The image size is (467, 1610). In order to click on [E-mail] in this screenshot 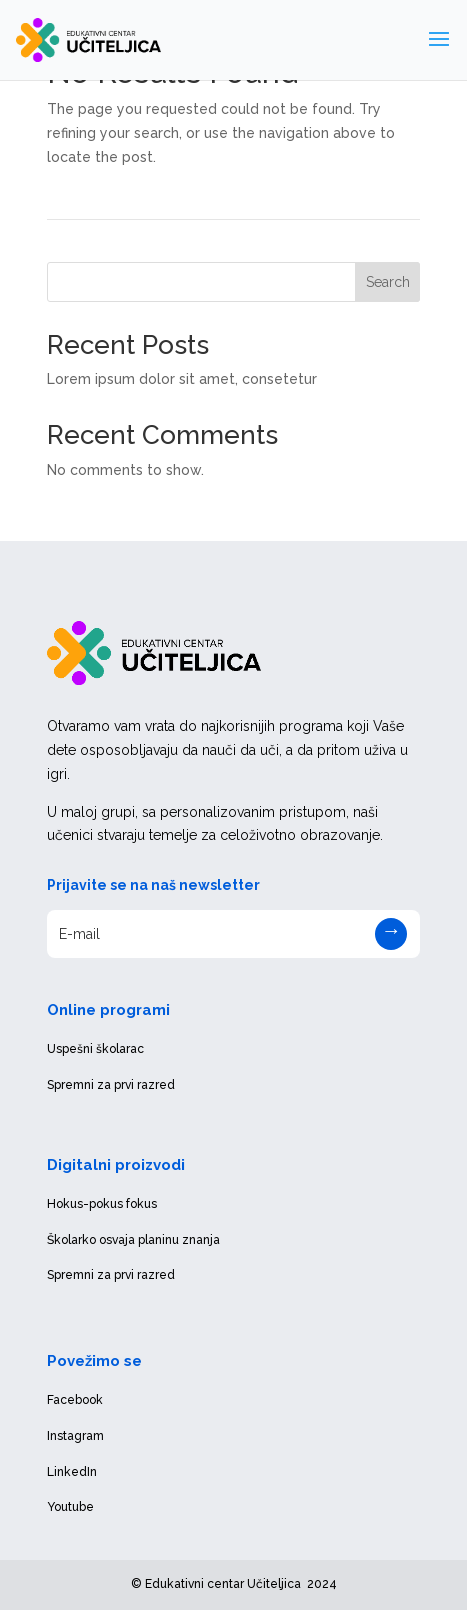, I will do `click(234, 934)`.